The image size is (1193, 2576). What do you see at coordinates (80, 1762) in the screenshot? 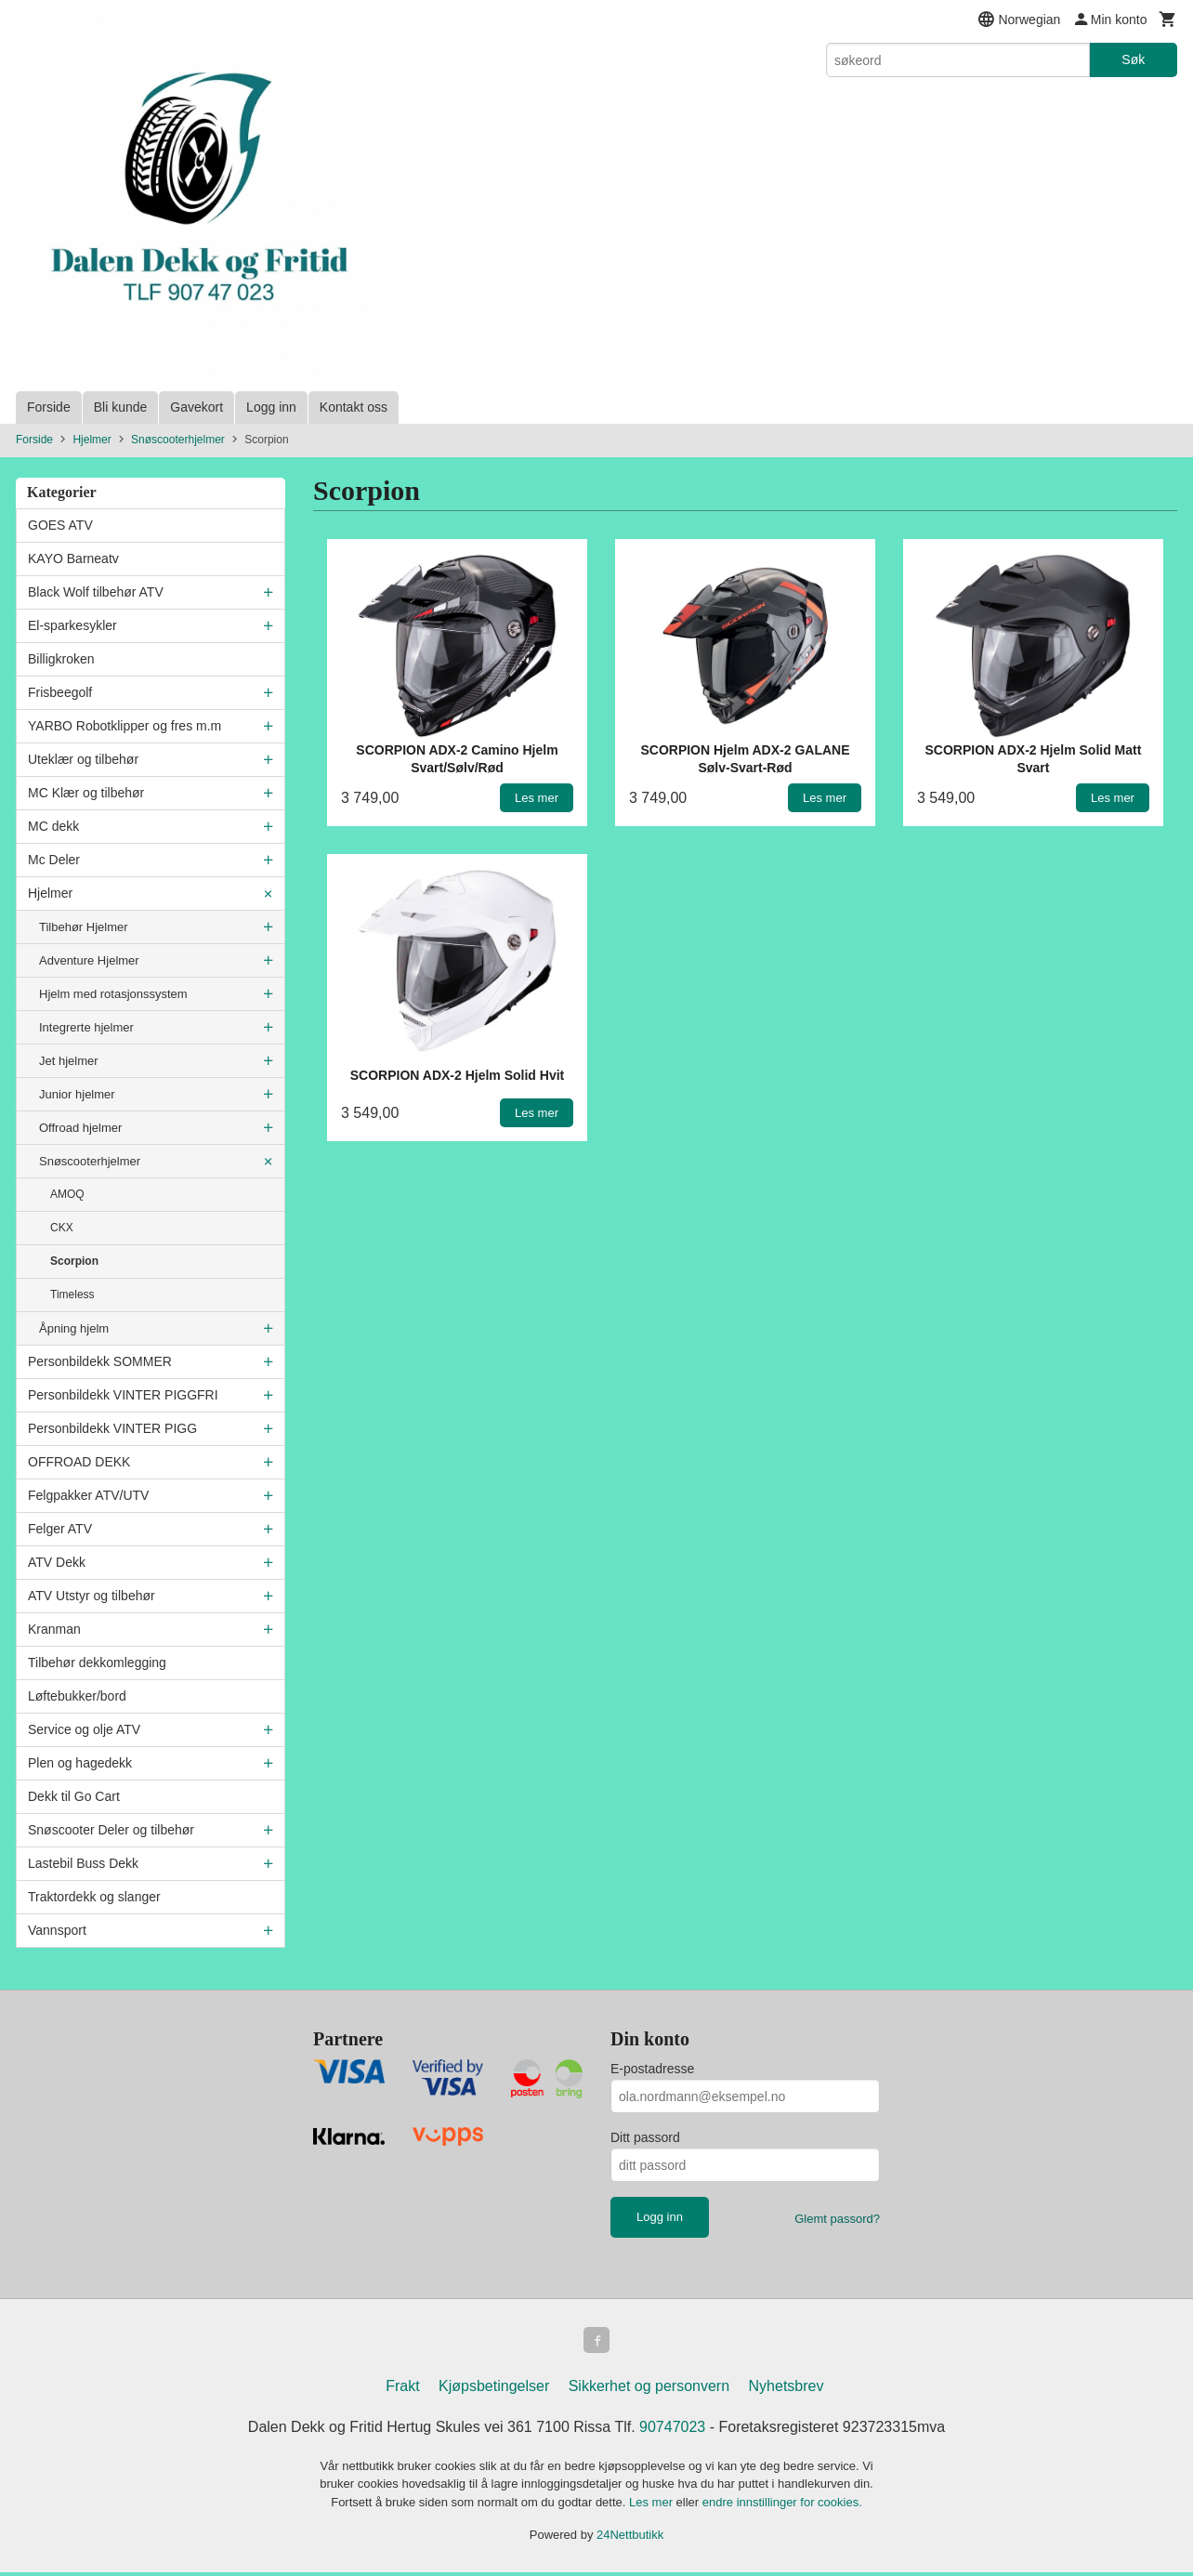
I see `Plen og hagedekk` at bounding box center [80, 1762].